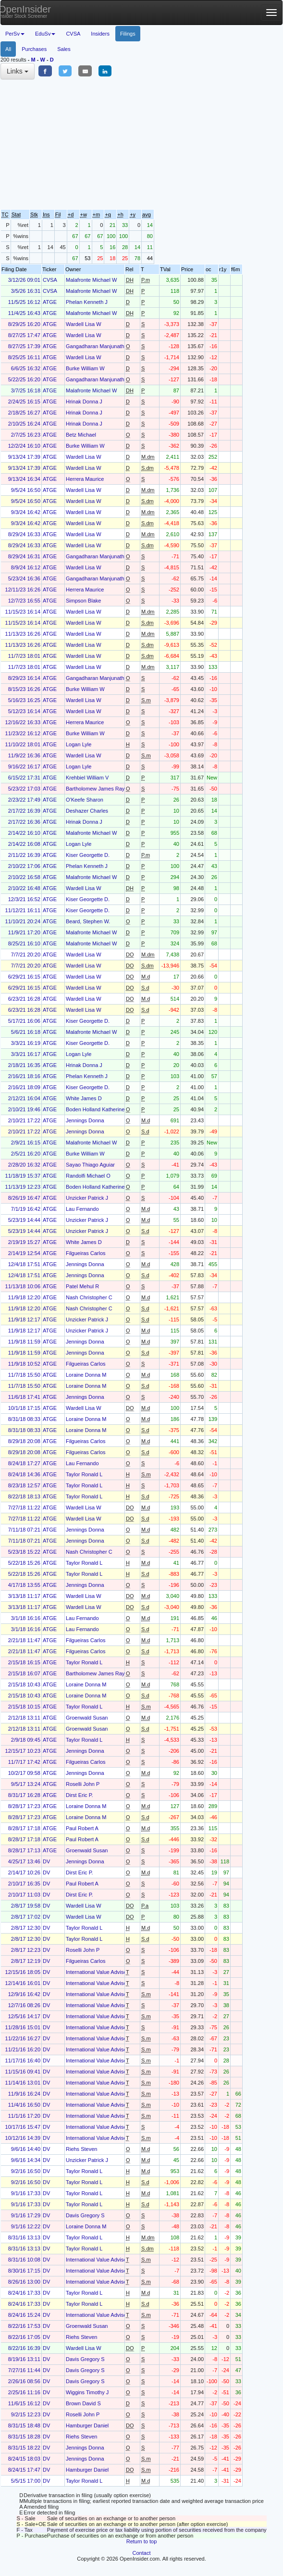  What do you see at coordinates (73, 34) in the screenshot?
I see `CVSA` at bounding box center [73, 34].